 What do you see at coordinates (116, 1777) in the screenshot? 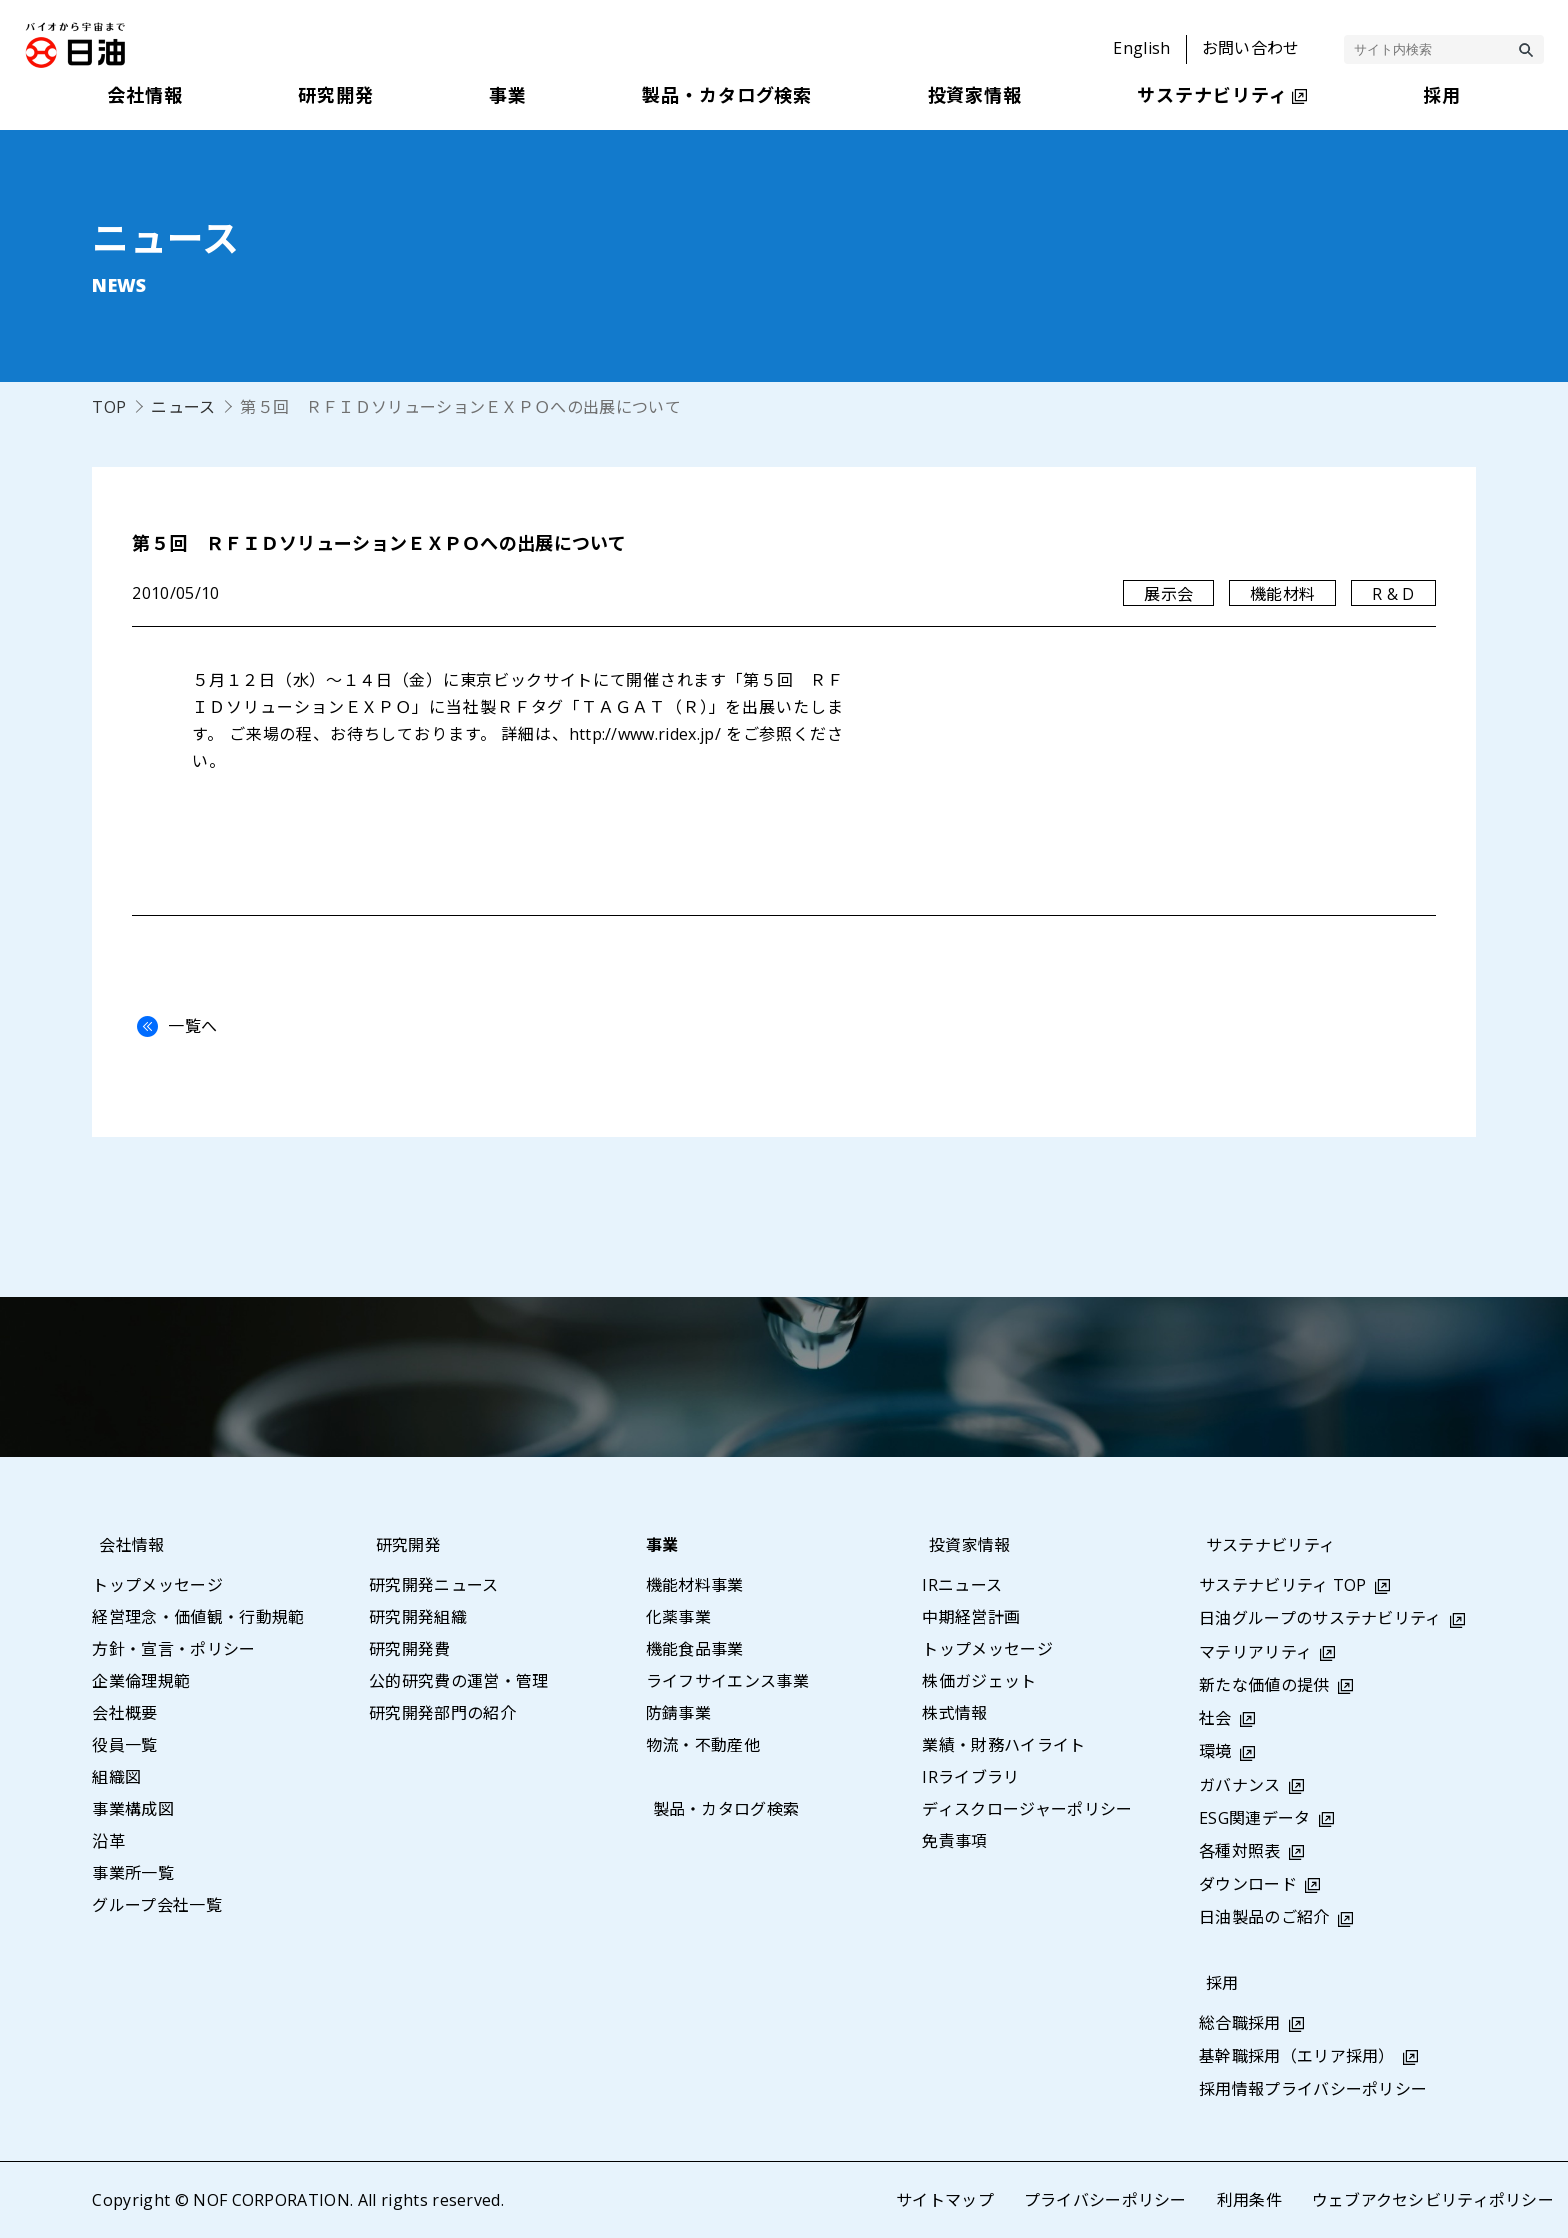
I see `組織図` at bounding box center [116, 1777].